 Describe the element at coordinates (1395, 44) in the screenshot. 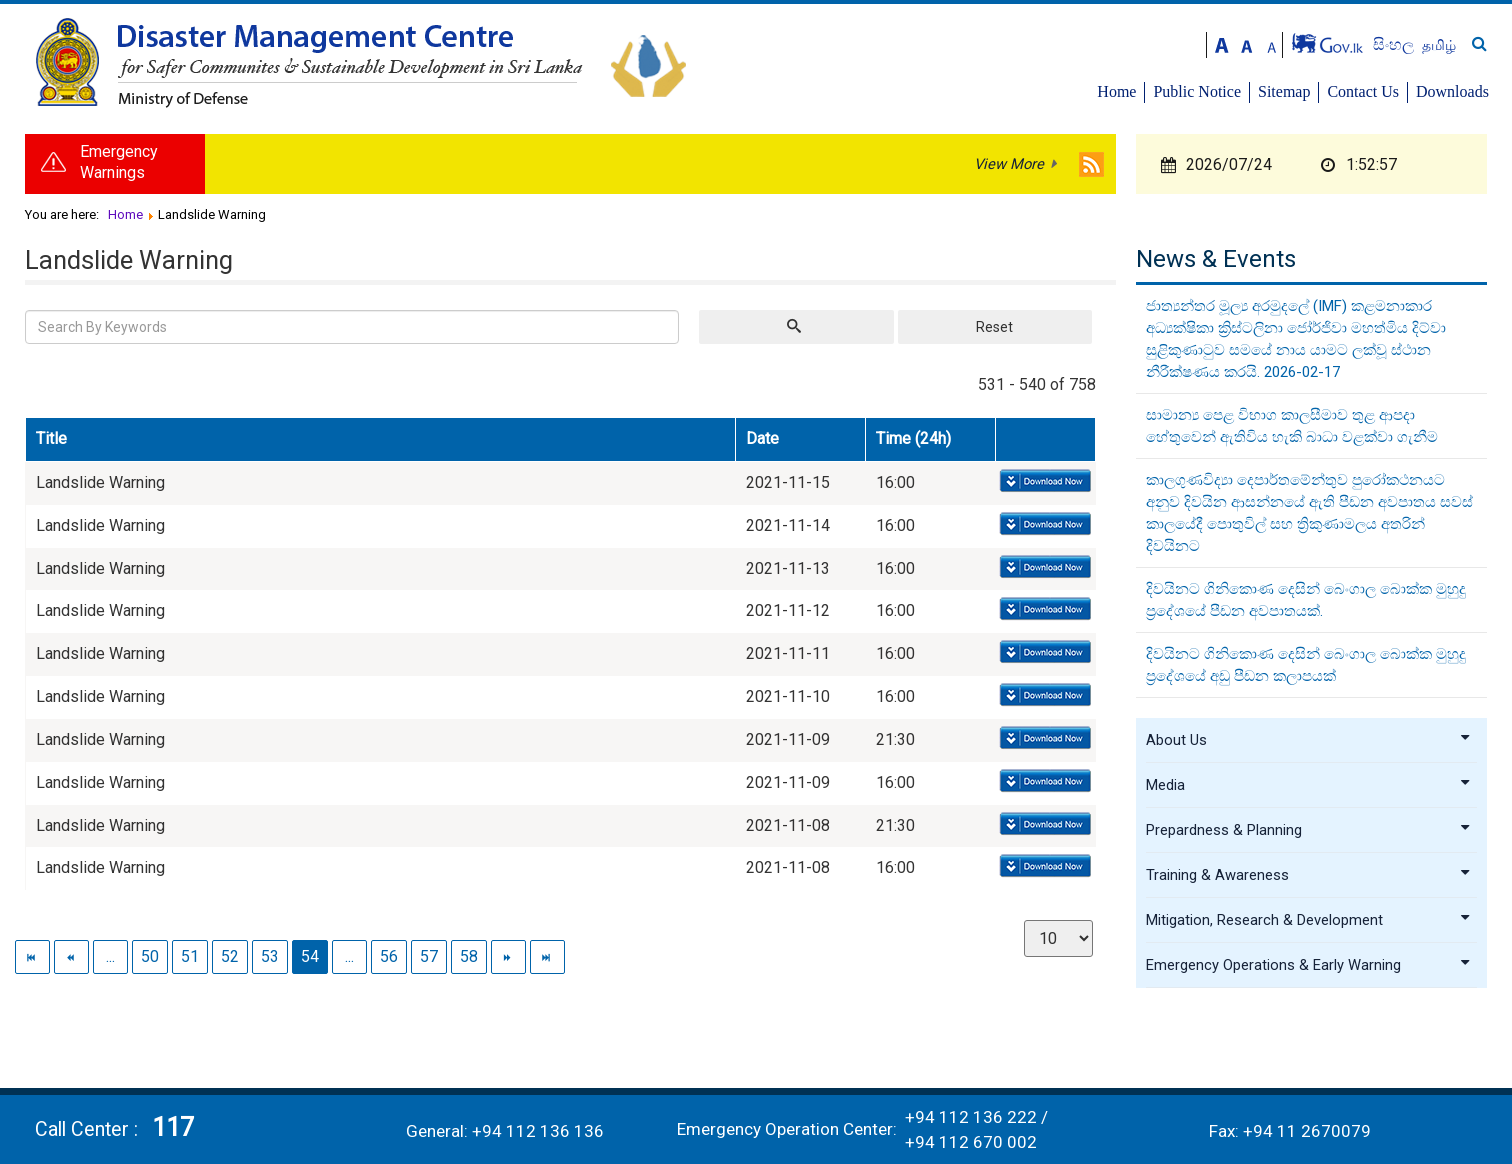

I see `සිංහල` at that location.